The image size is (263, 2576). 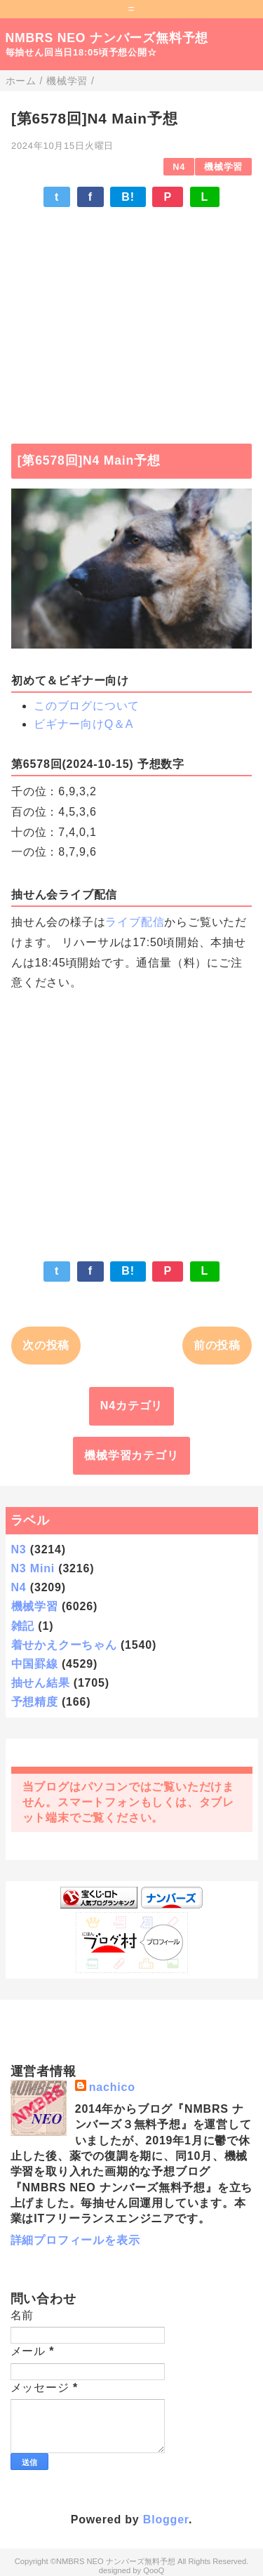 I want to click on このブログについて, so click(x=87, y=706).